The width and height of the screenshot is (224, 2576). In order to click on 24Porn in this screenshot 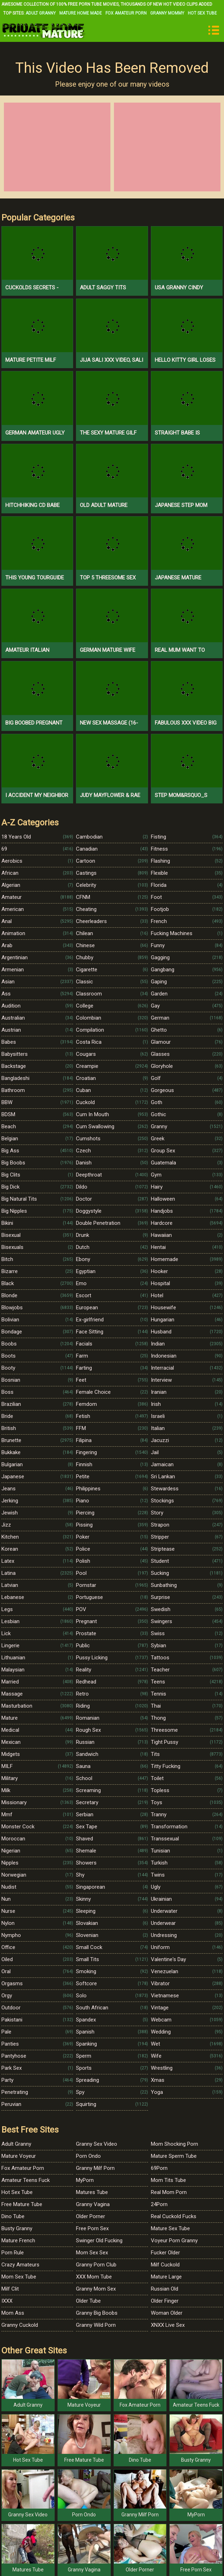, I will do `click(159, 2204)`.